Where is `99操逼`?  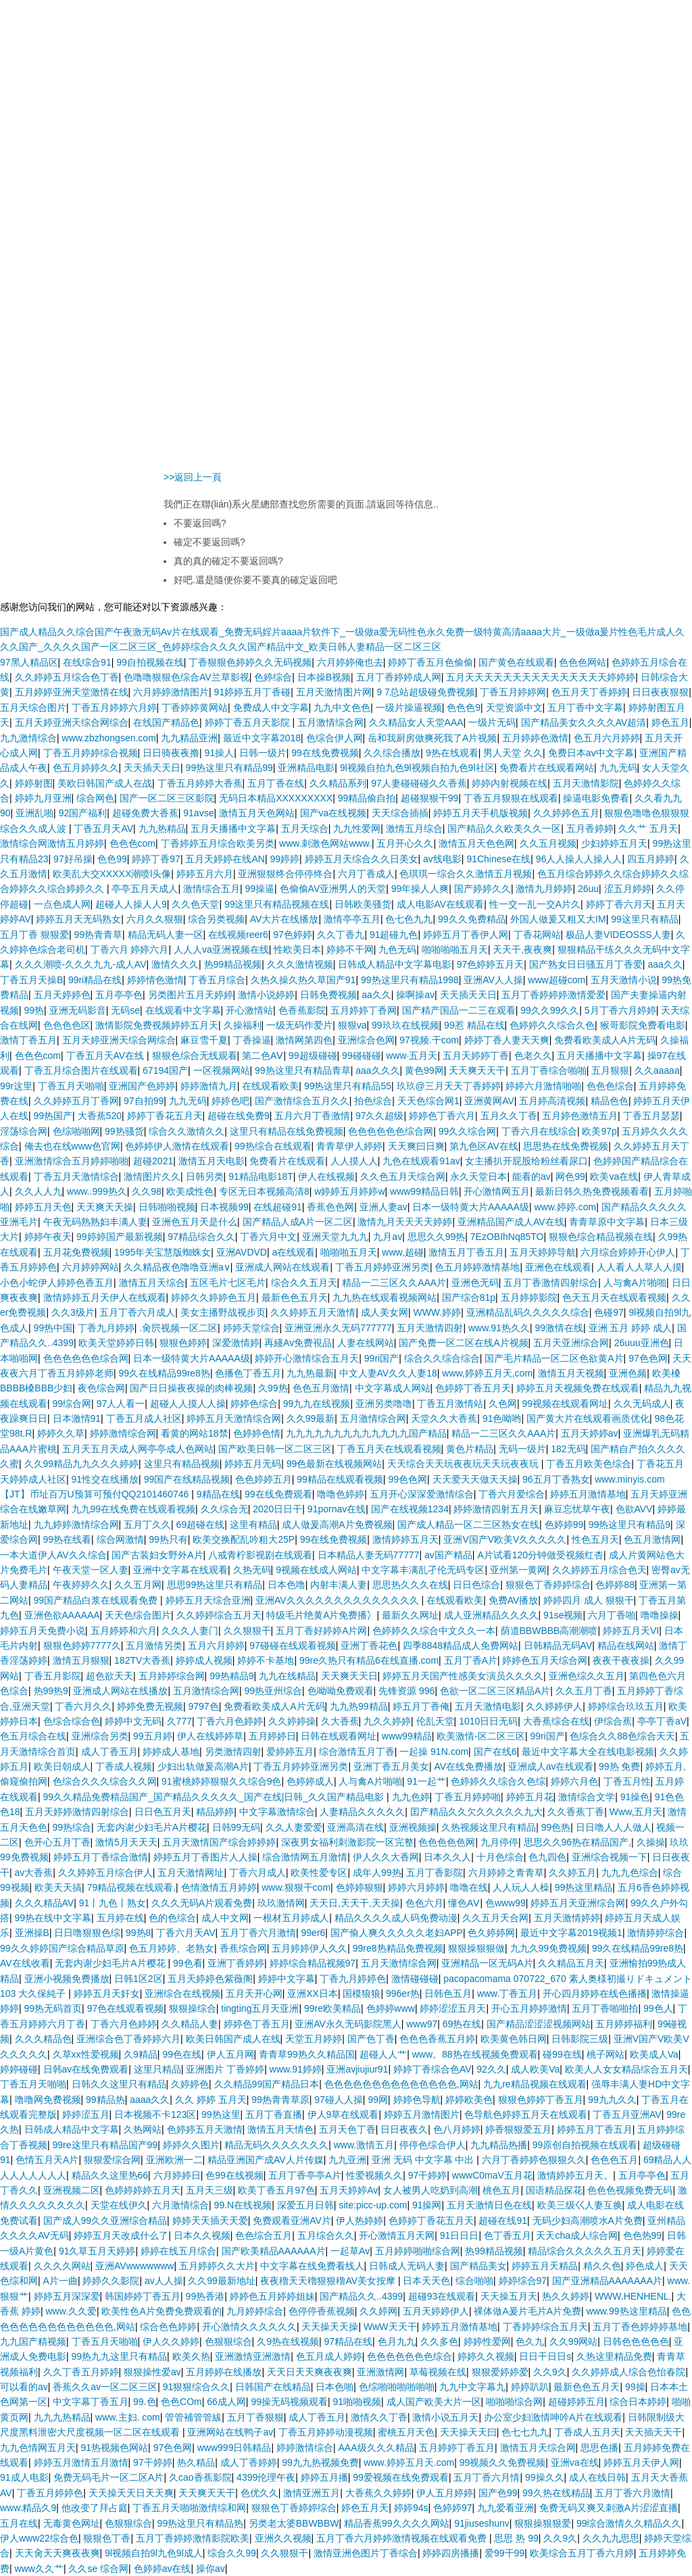 99操逼 is located at coordinates (259, 888).